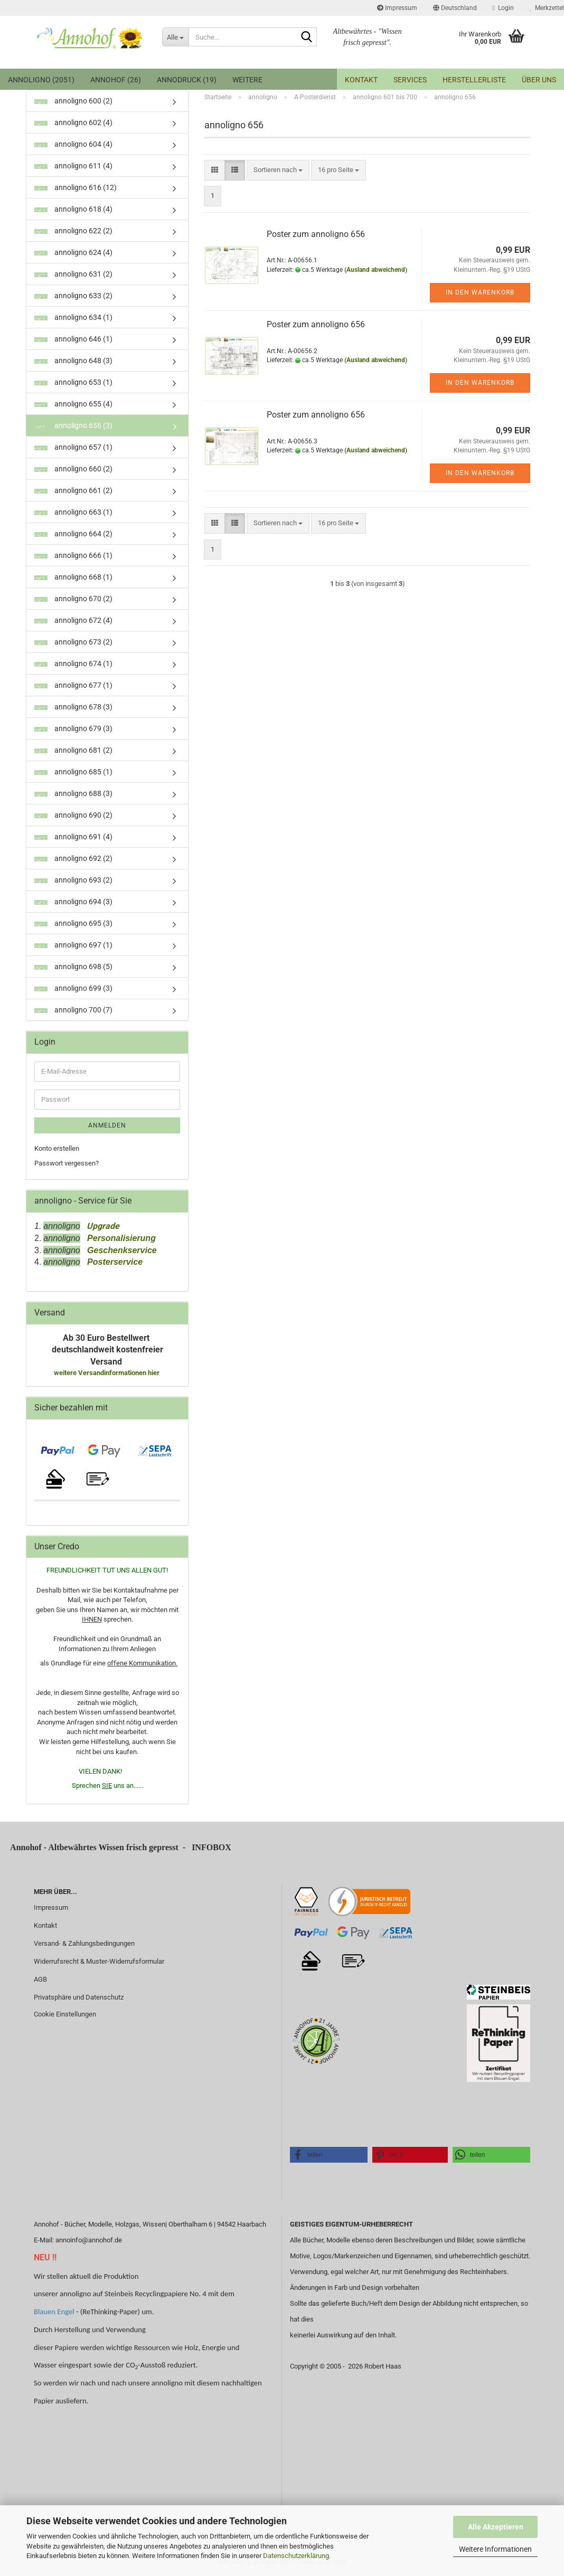 The height and width of the screenshot is (2576, 564). Describe the element at coordinates (73, 425) in the screenshot. I see `annoligno 656 (3)` at that location.